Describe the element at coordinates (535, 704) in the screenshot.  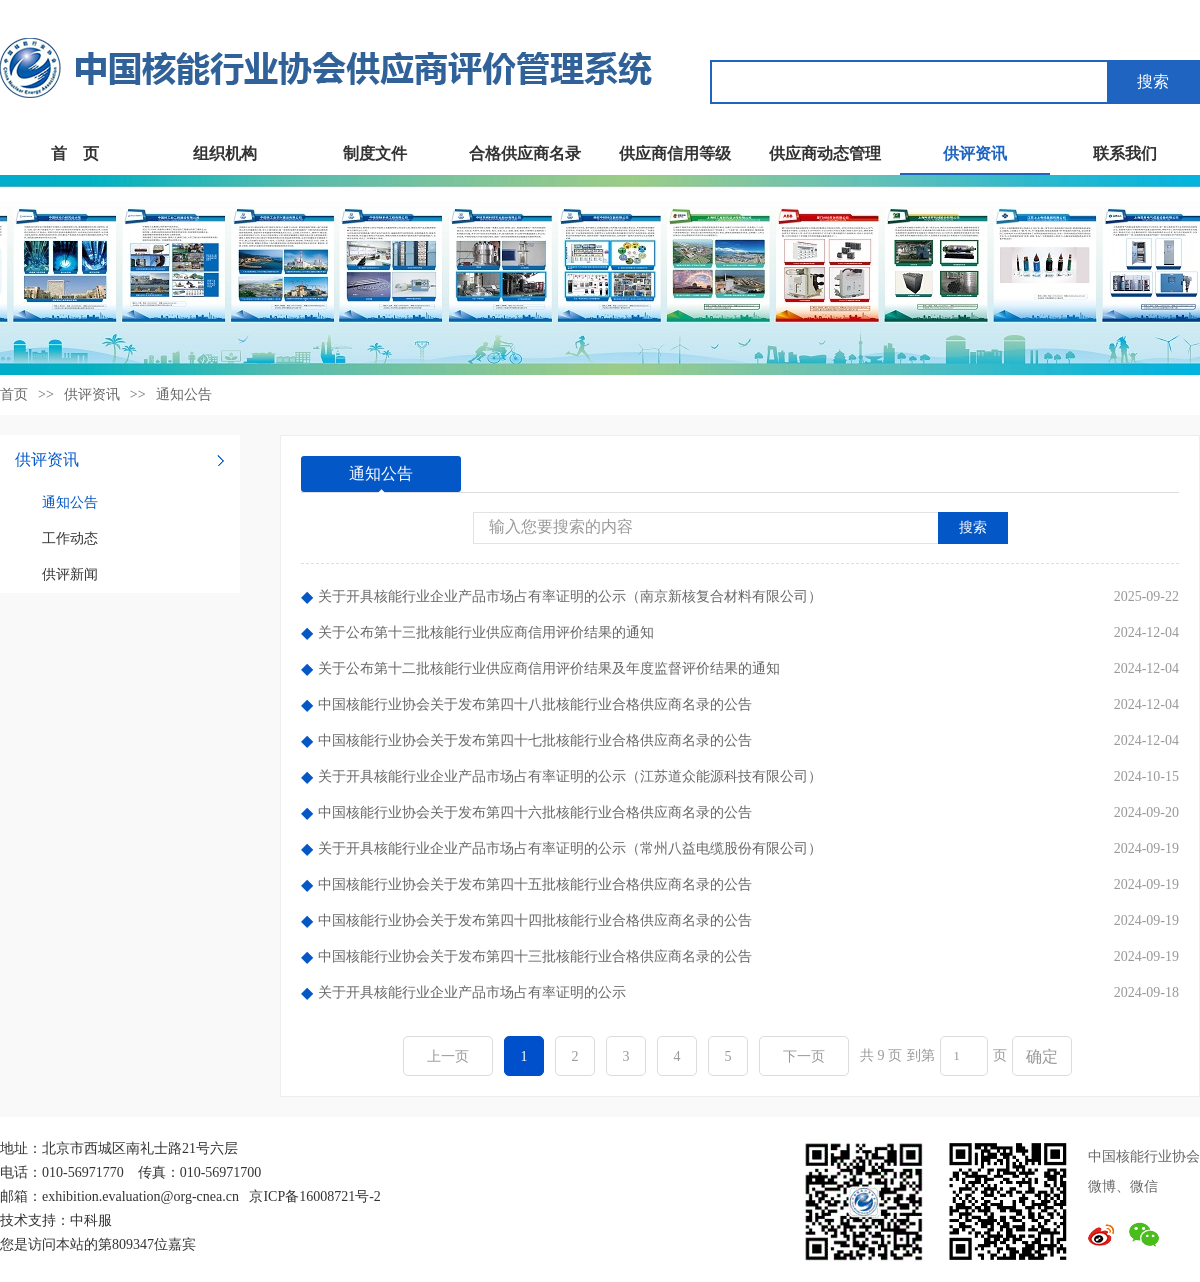
I see `中国核能行业协会关于发布第四十八批核能行业合格供应商名录的公告` at that location.